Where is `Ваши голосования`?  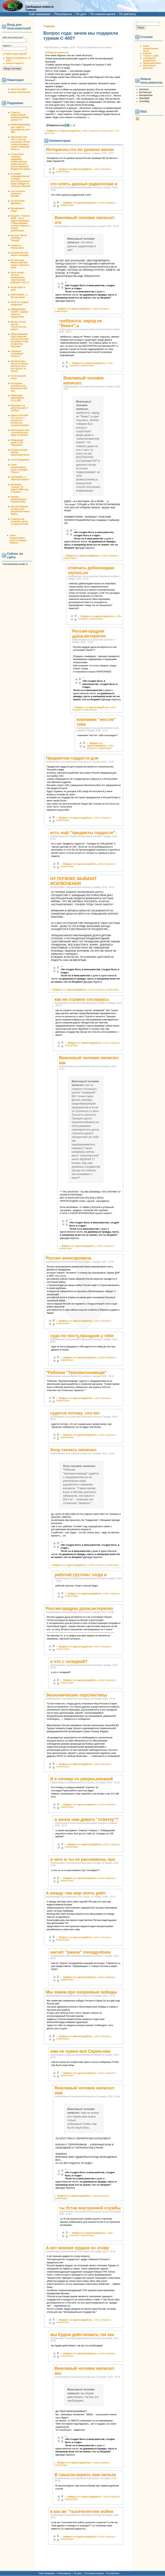
Ваши голосования is located at coordinates (20, 92).